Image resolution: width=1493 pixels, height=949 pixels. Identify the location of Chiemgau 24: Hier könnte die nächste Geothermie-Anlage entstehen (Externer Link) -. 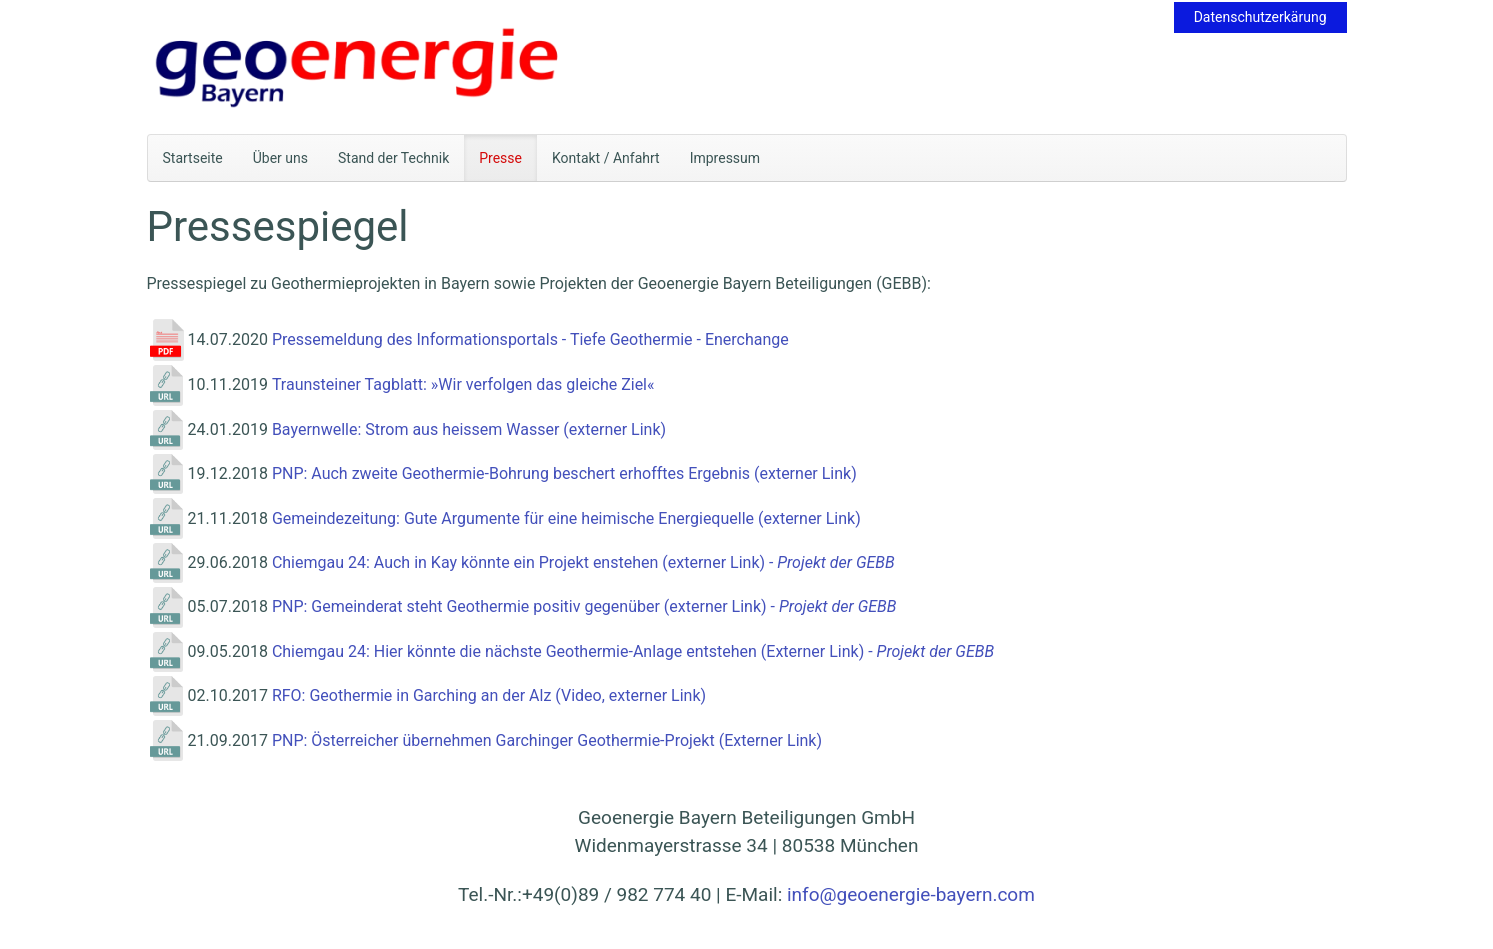
(574, 651).